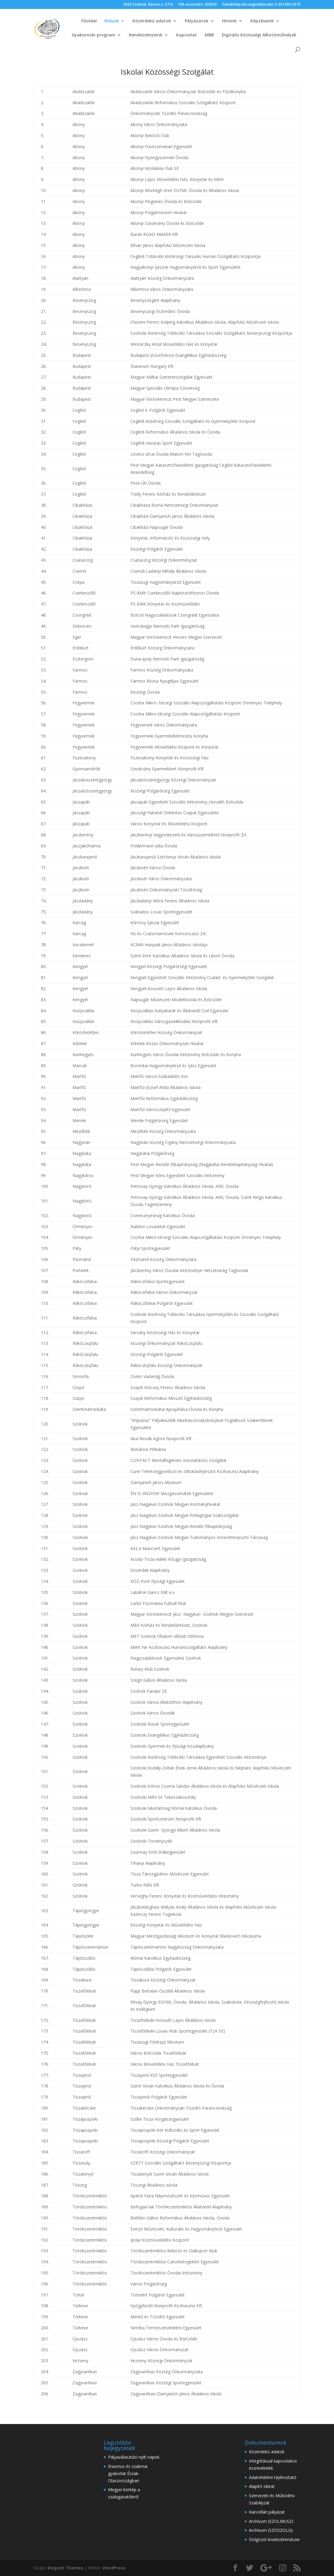  Describe the element at coordinates (152, 21) in the screenshot. I see `Közérdekű adatok` at that location.